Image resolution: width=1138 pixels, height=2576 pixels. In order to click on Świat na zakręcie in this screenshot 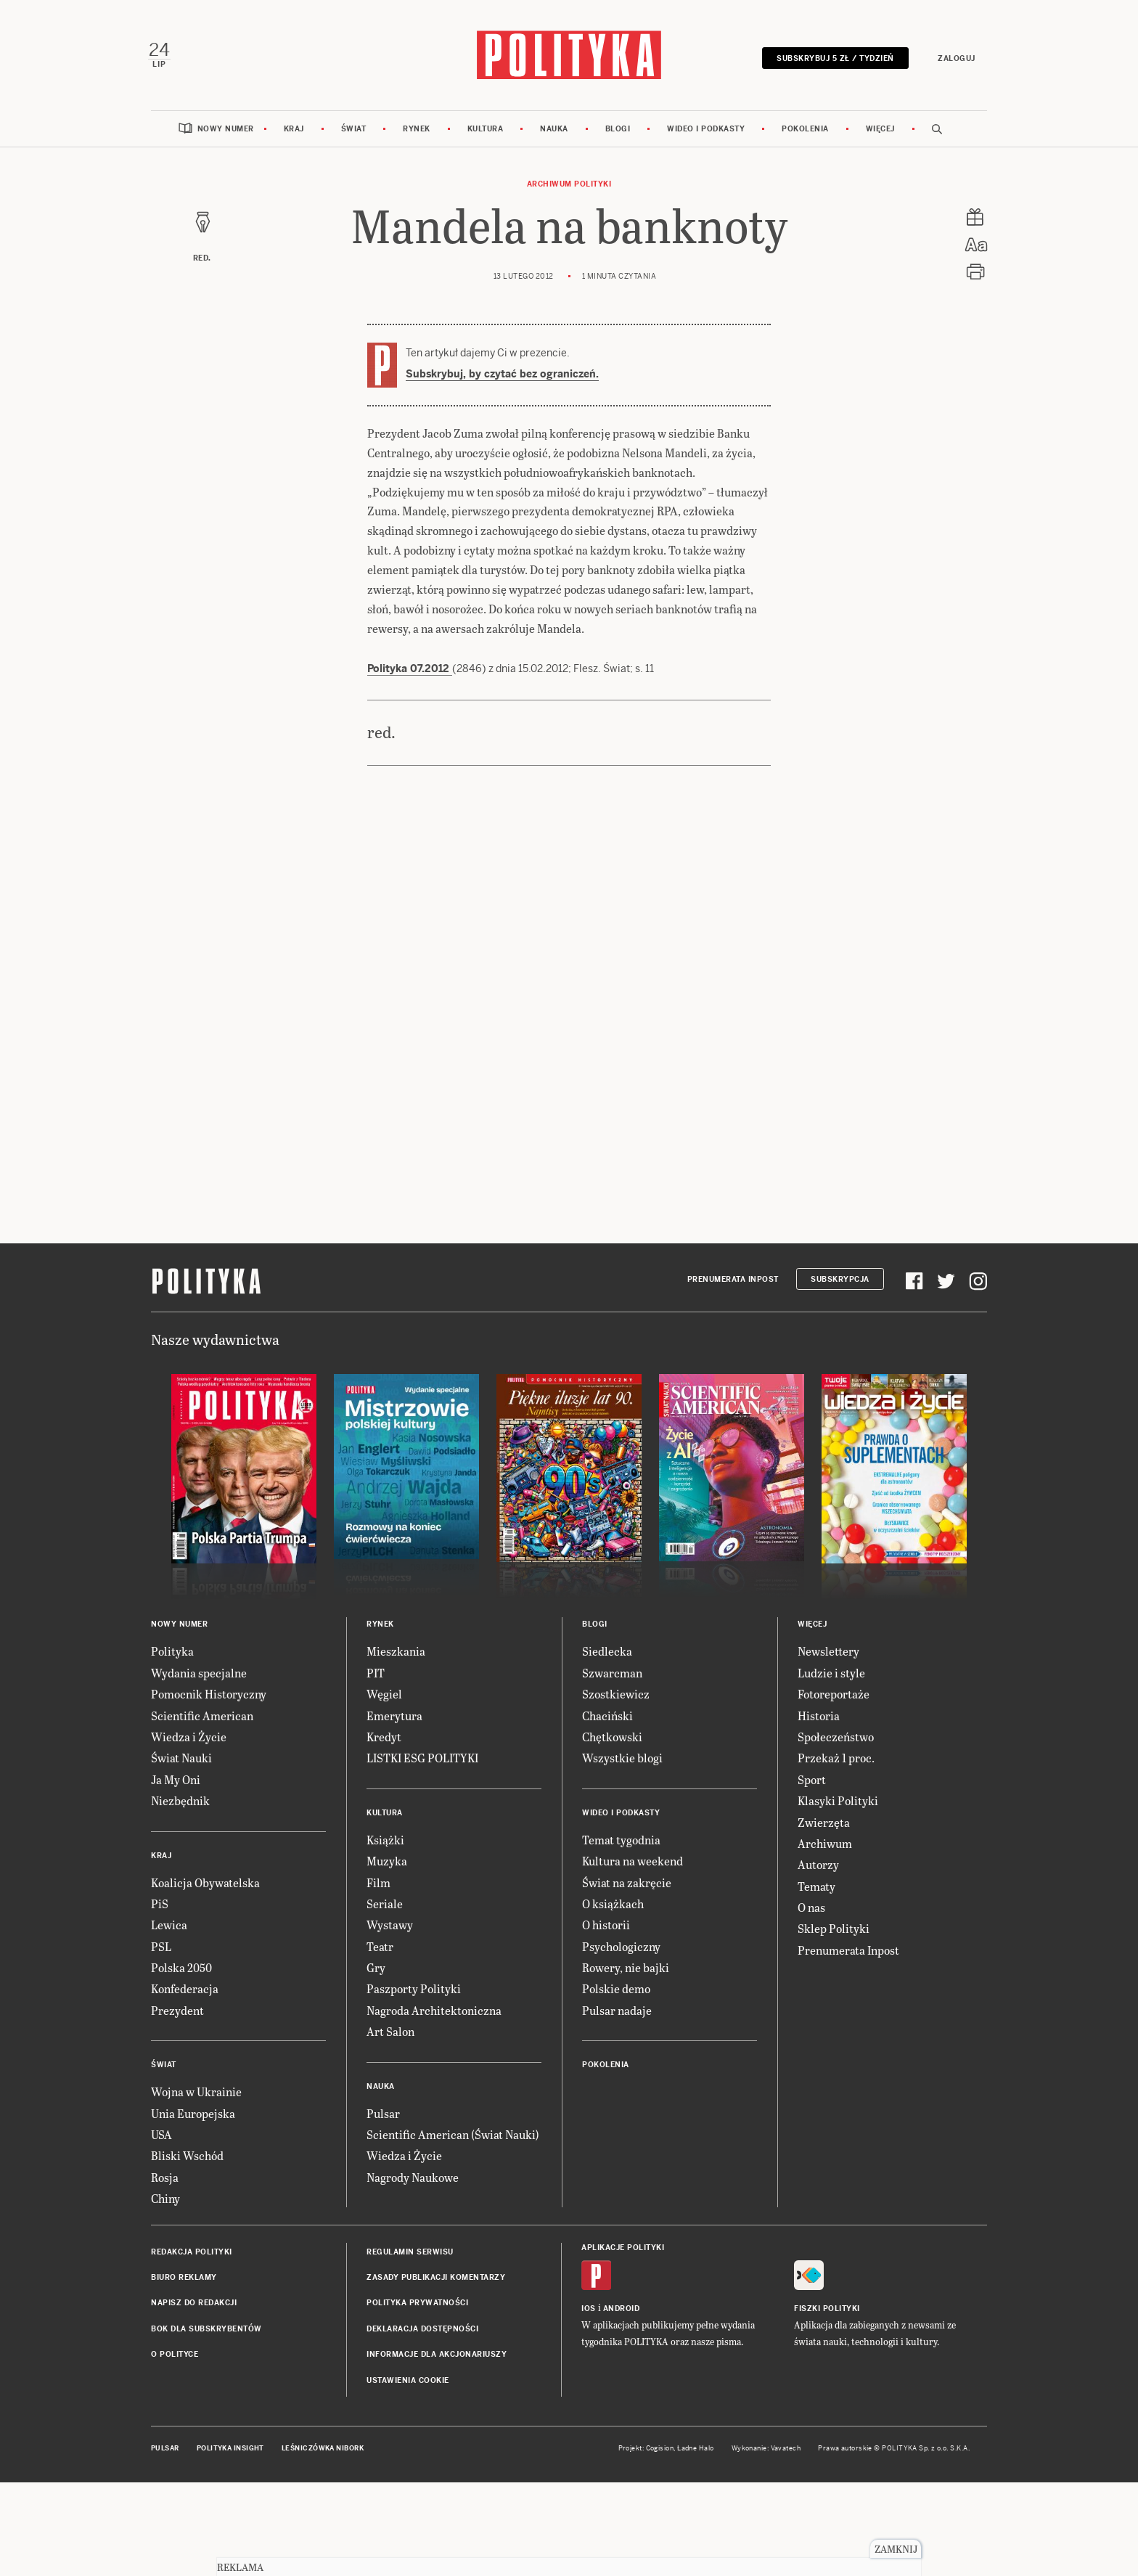, I will do `click(626, 1886)`.